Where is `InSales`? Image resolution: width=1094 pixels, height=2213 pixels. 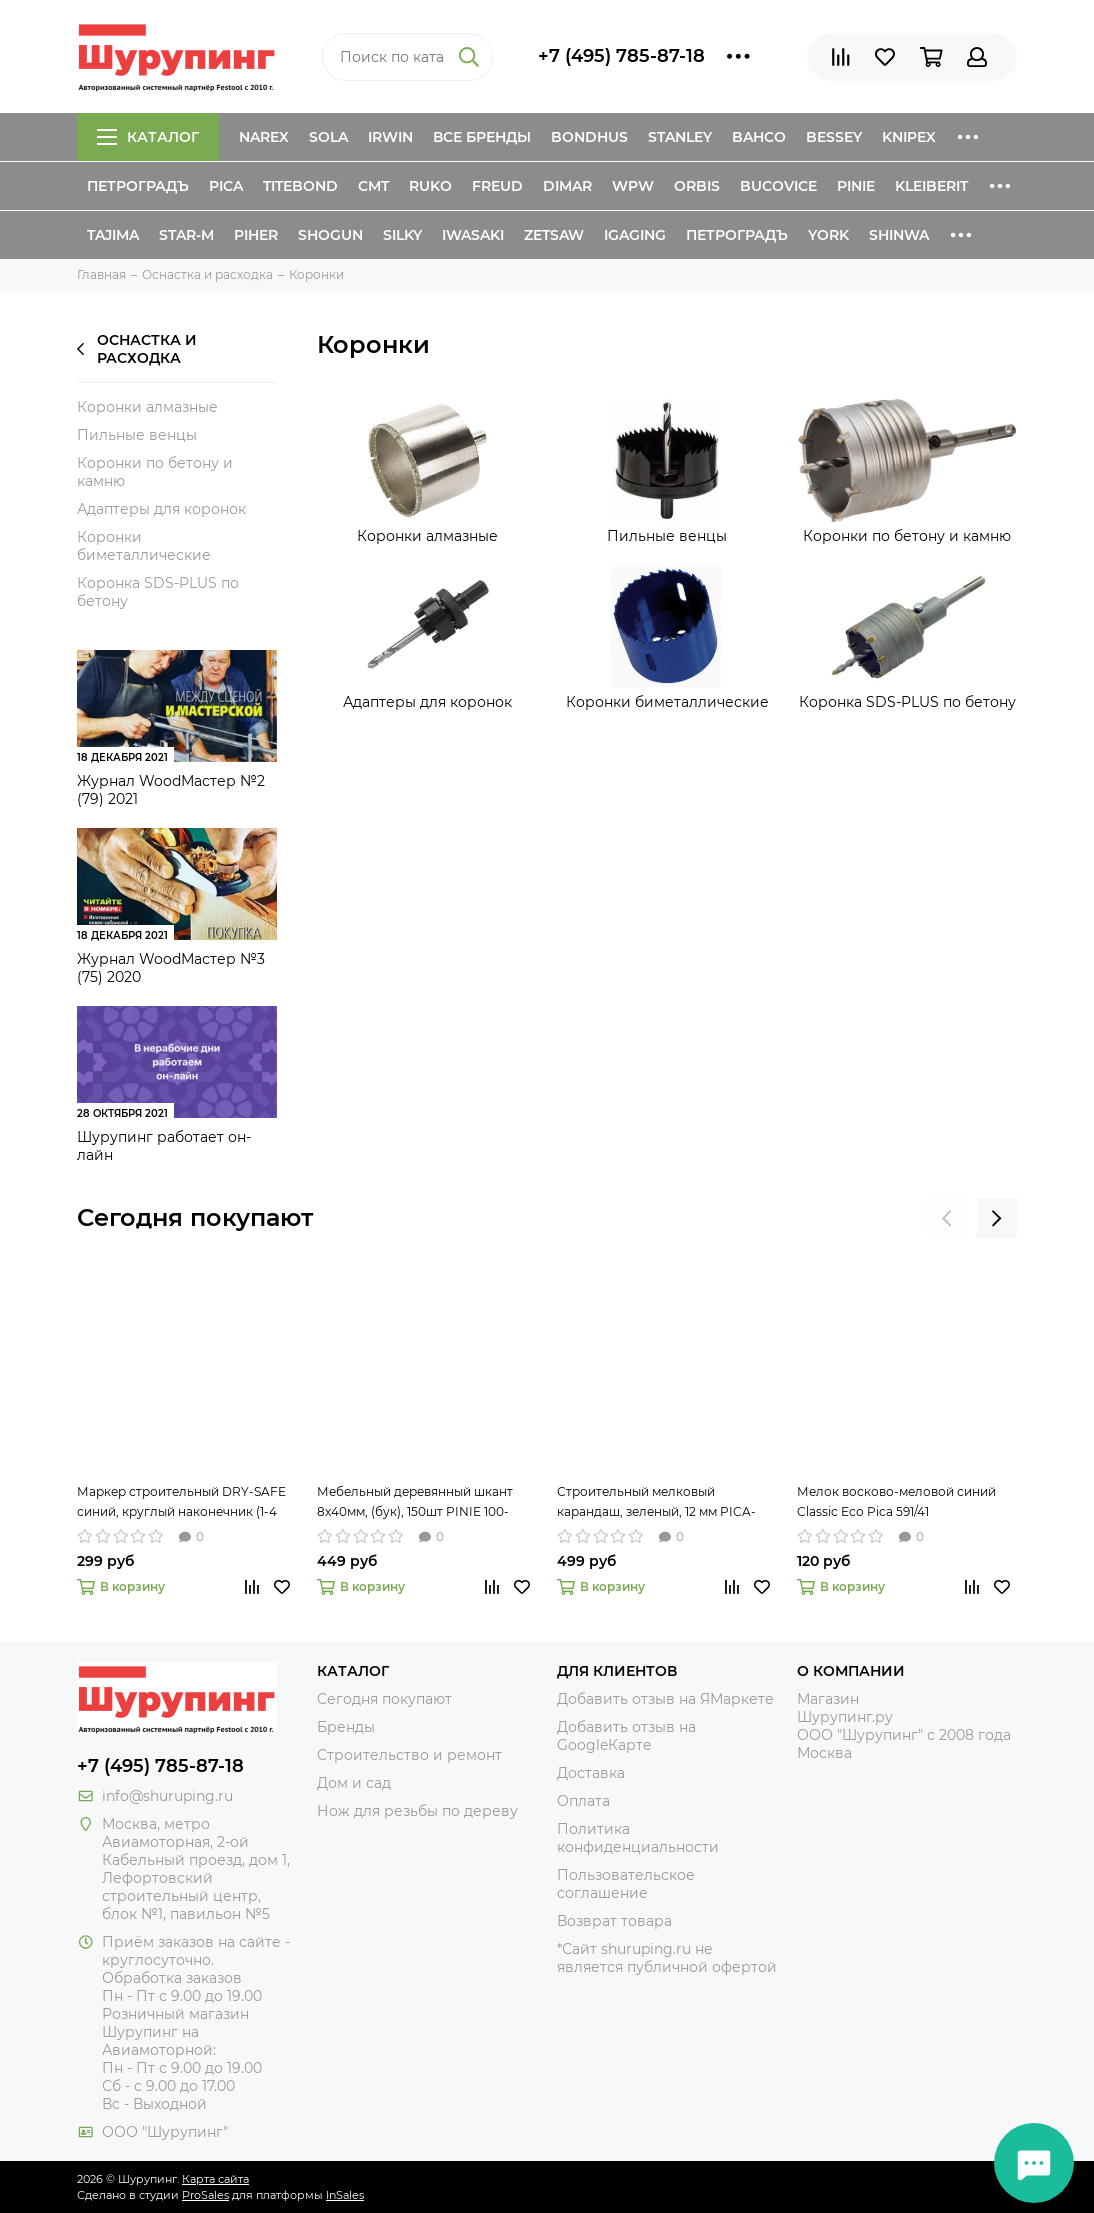 InSales is located at coordinates (345, 2195).